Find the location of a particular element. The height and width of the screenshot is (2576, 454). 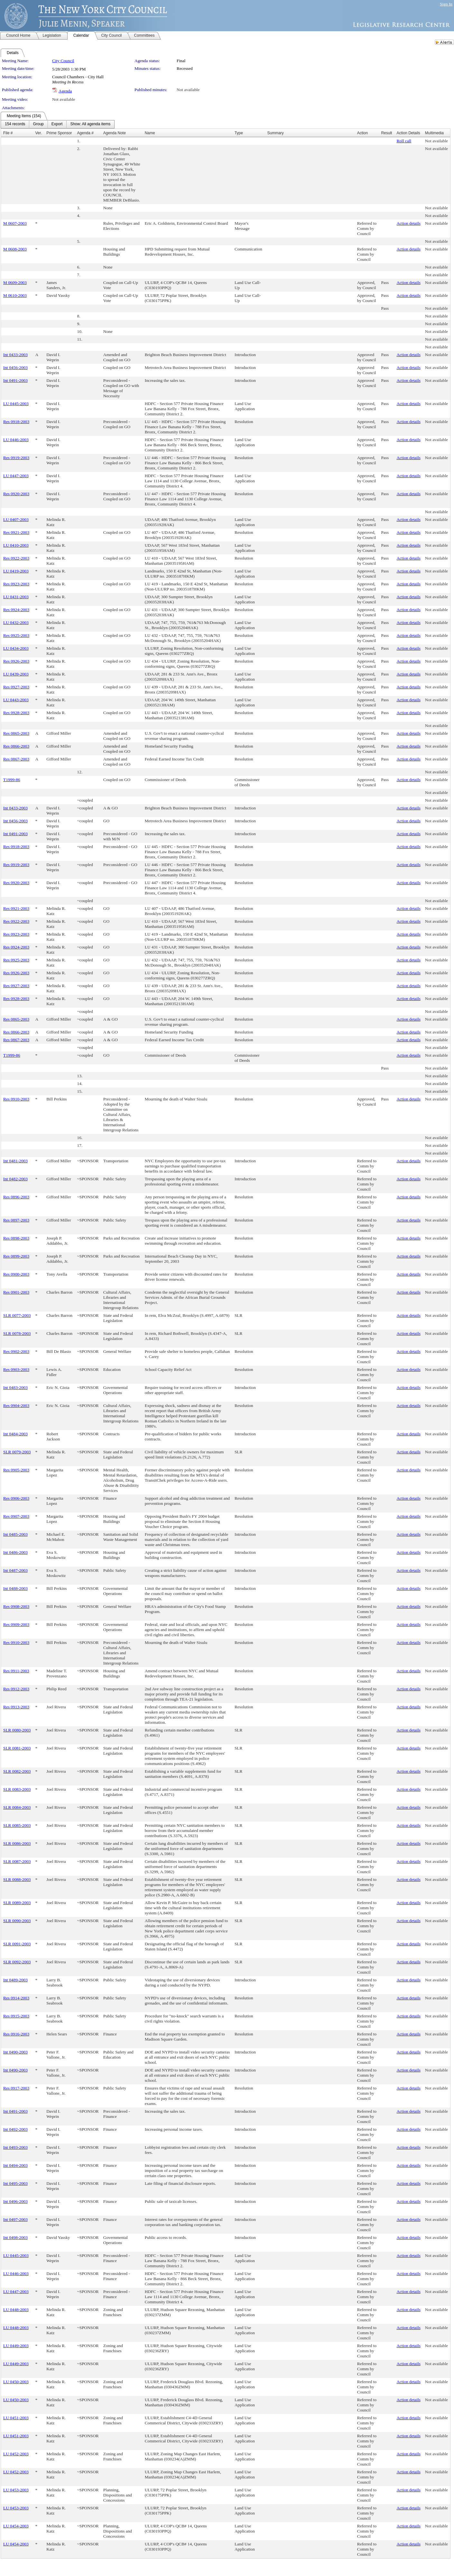

Res 0867-2003 is located at coordinates (16, 759).